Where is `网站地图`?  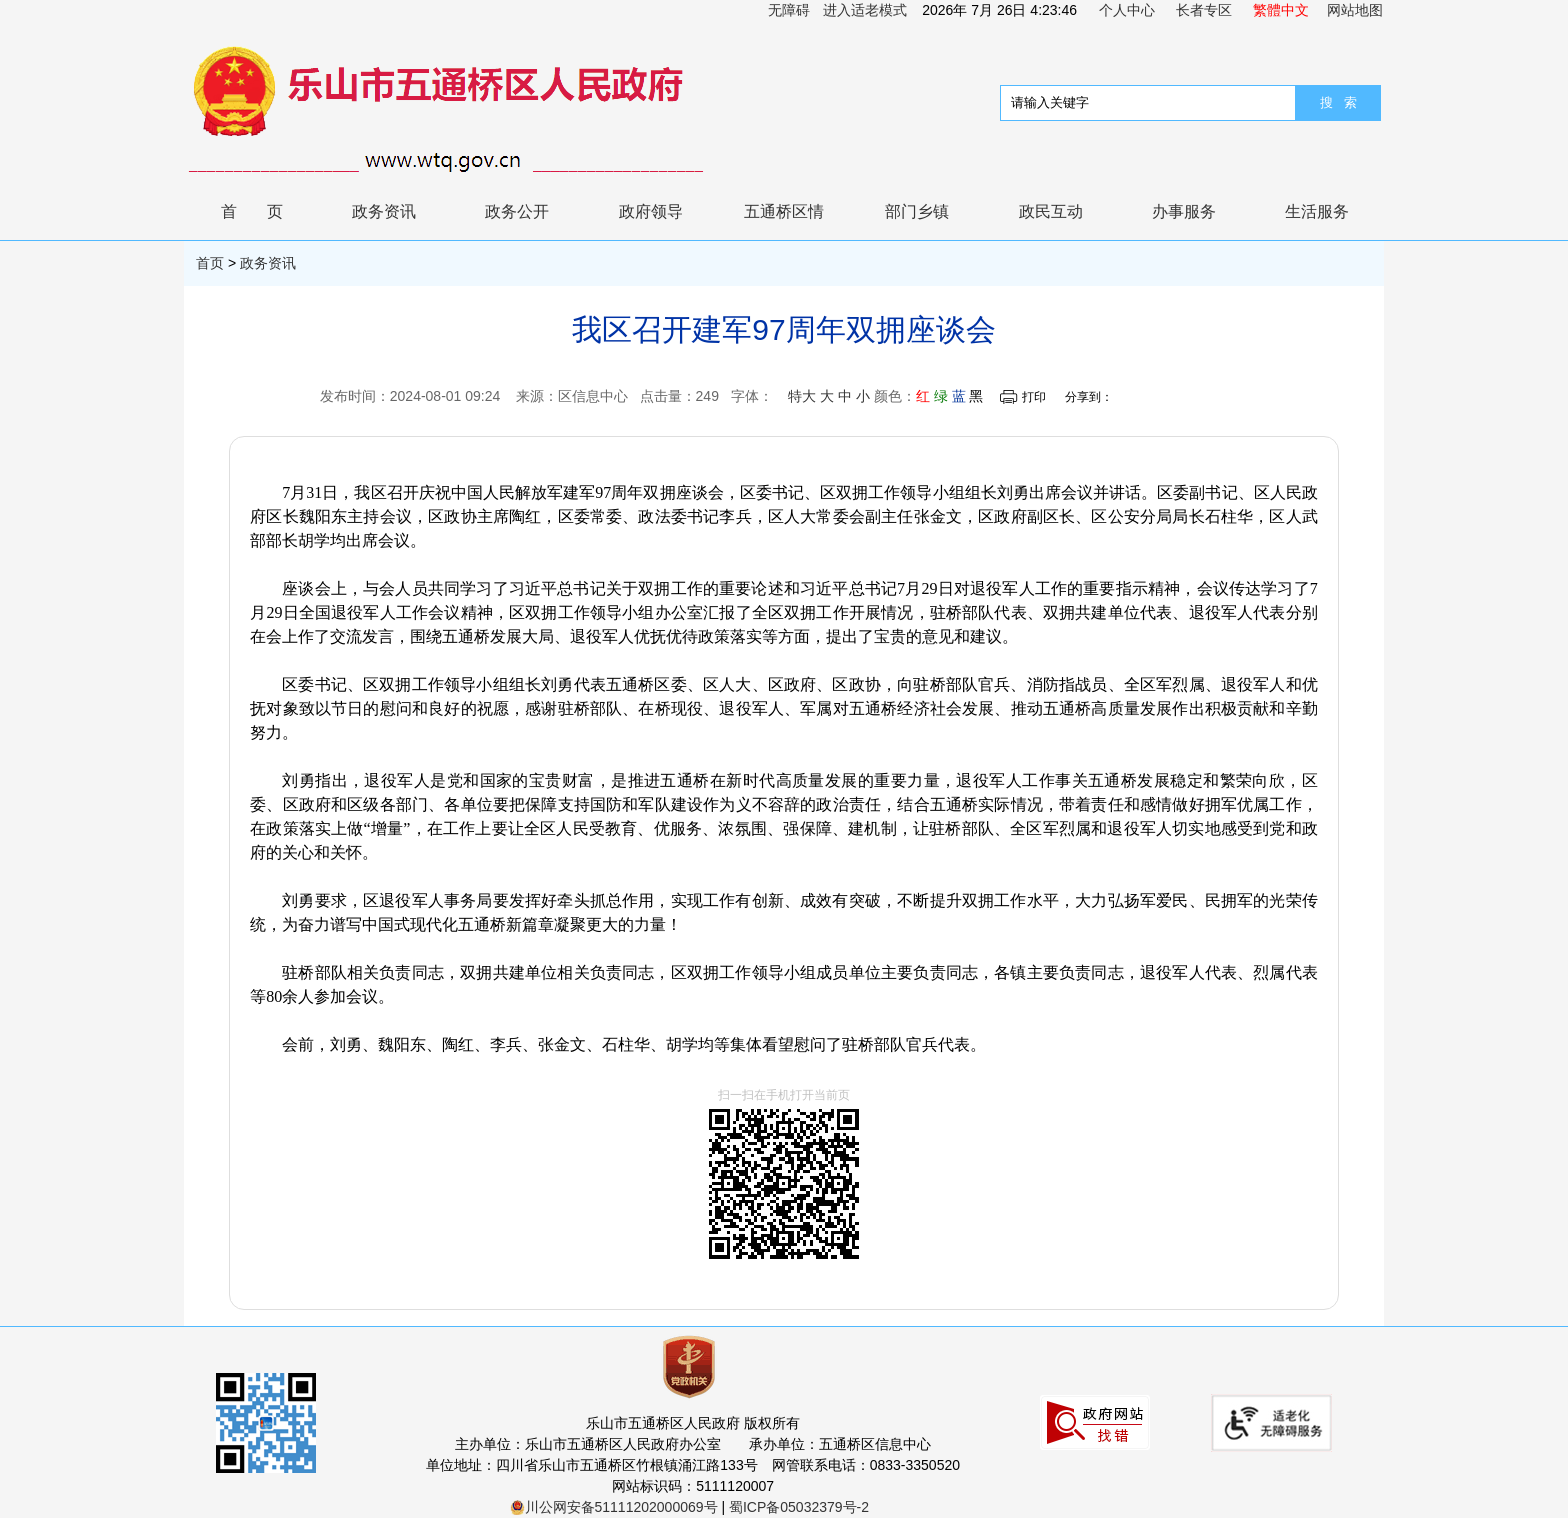 网站地图 is located at coordinates (1355, 10).